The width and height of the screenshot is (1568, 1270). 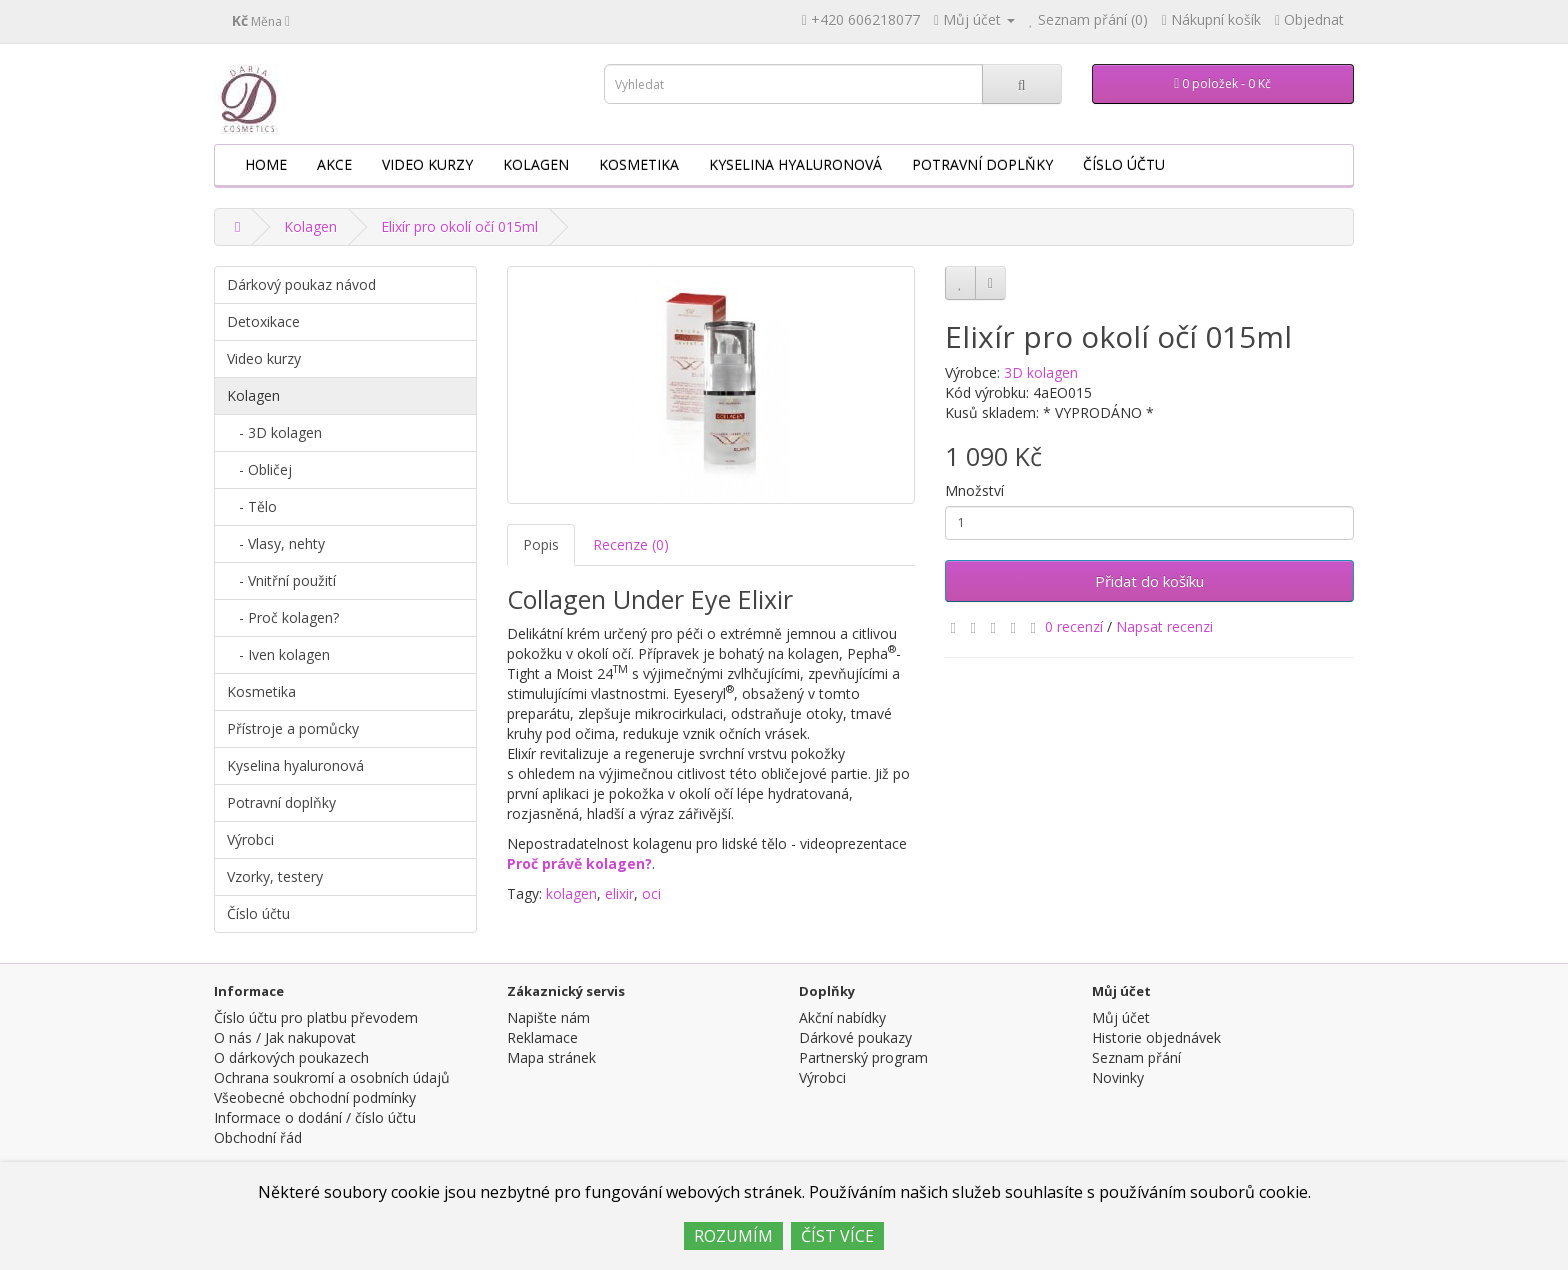 I want to click on 0 recenzí, so click(x=1074, y=626).